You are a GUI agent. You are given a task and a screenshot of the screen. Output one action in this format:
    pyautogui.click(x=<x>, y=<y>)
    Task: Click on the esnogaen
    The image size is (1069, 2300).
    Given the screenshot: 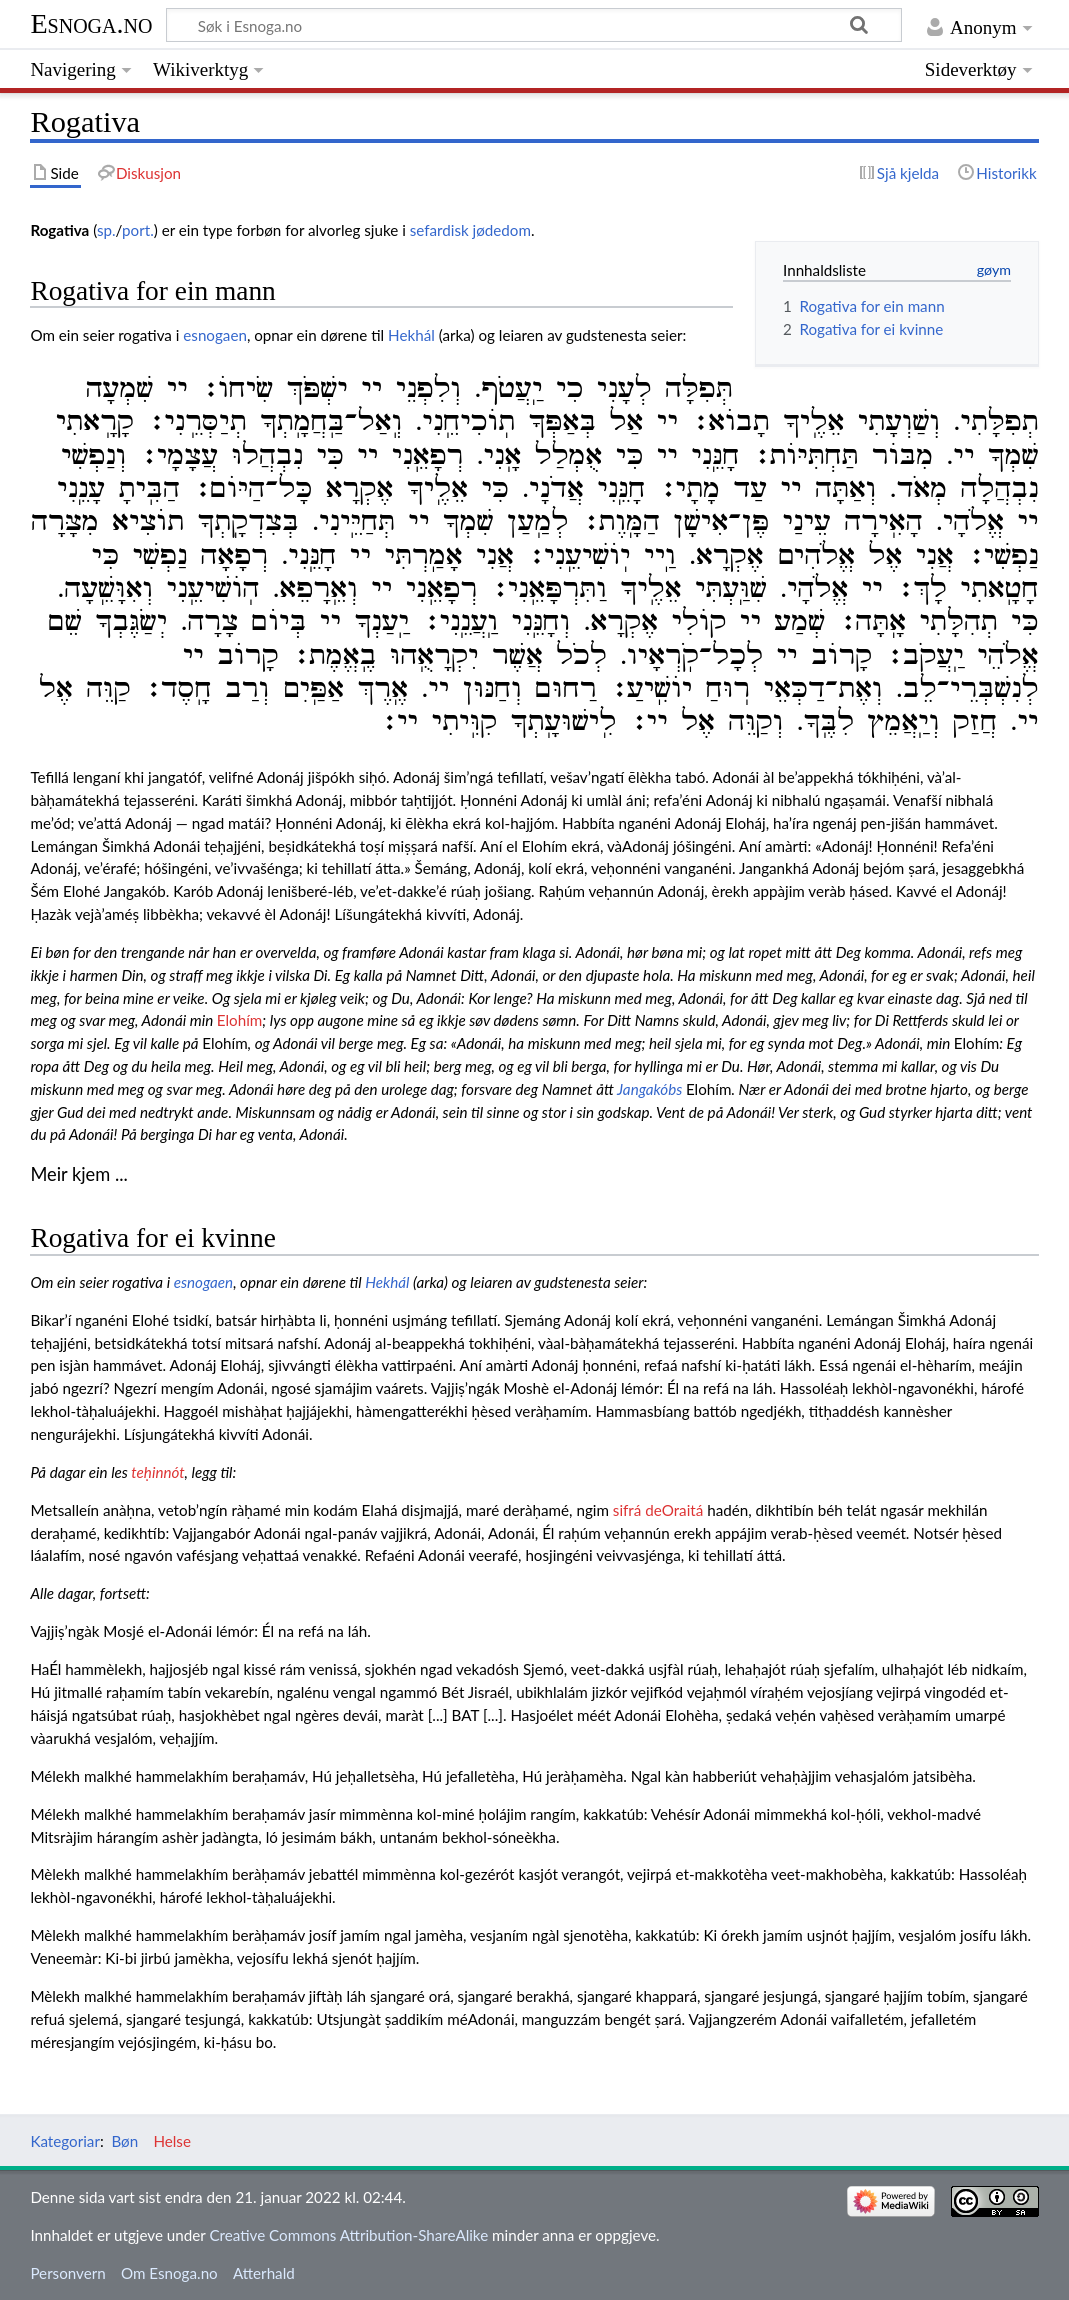 What is the action you would take?
    pyautogui.click(x=215, y=335)
    